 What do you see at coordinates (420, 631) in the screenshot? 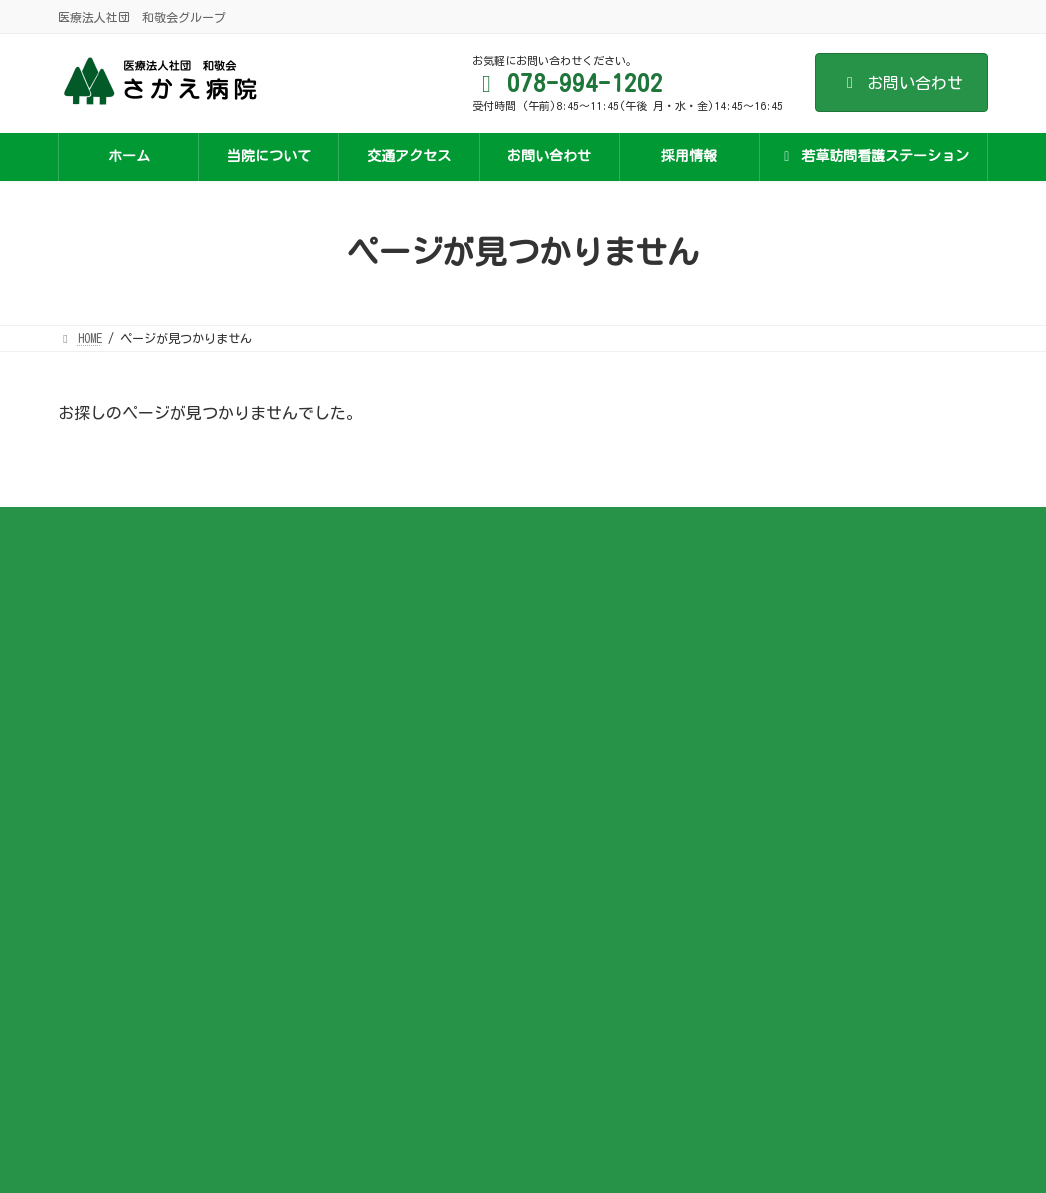
I see `医師の紹介` at bounding box center [420, 631].